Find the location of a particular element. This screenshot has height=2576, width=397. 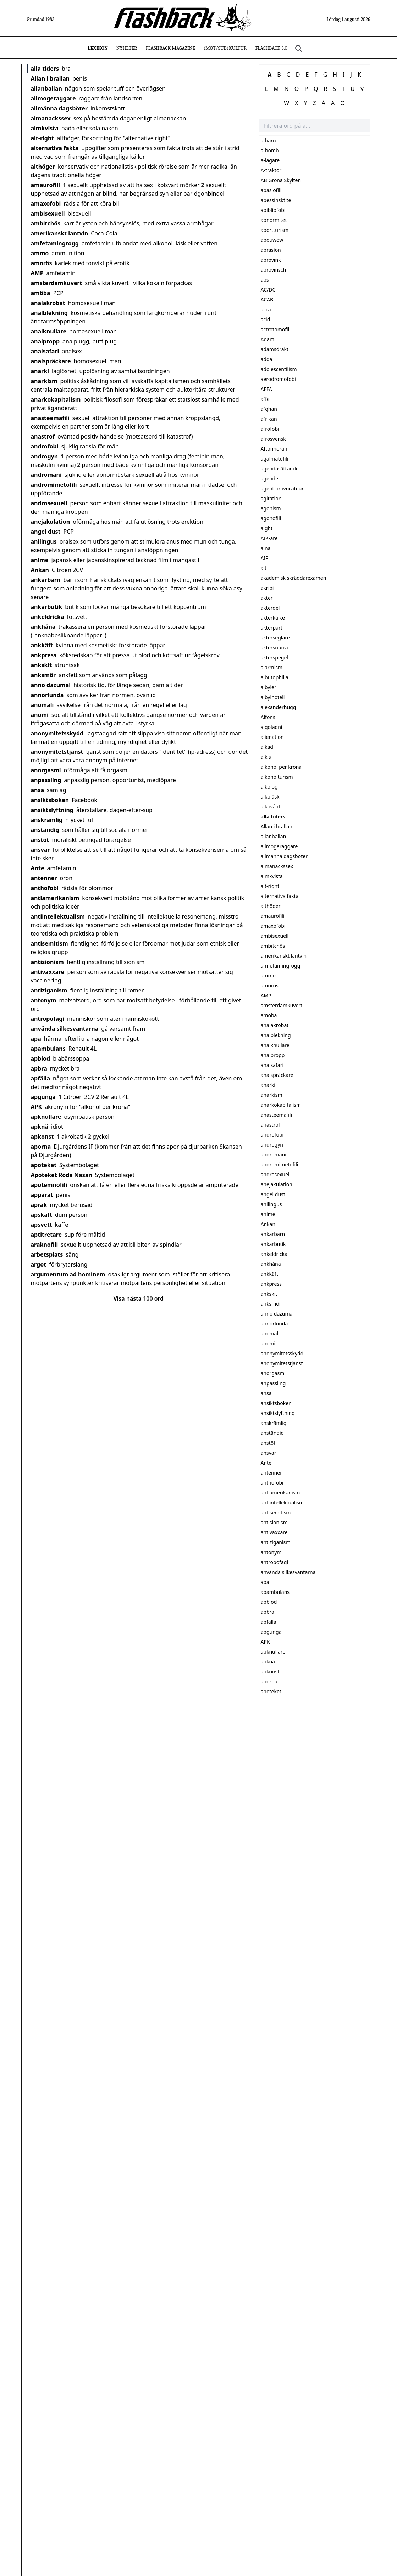

ansa is located at coordinates (37, 790).